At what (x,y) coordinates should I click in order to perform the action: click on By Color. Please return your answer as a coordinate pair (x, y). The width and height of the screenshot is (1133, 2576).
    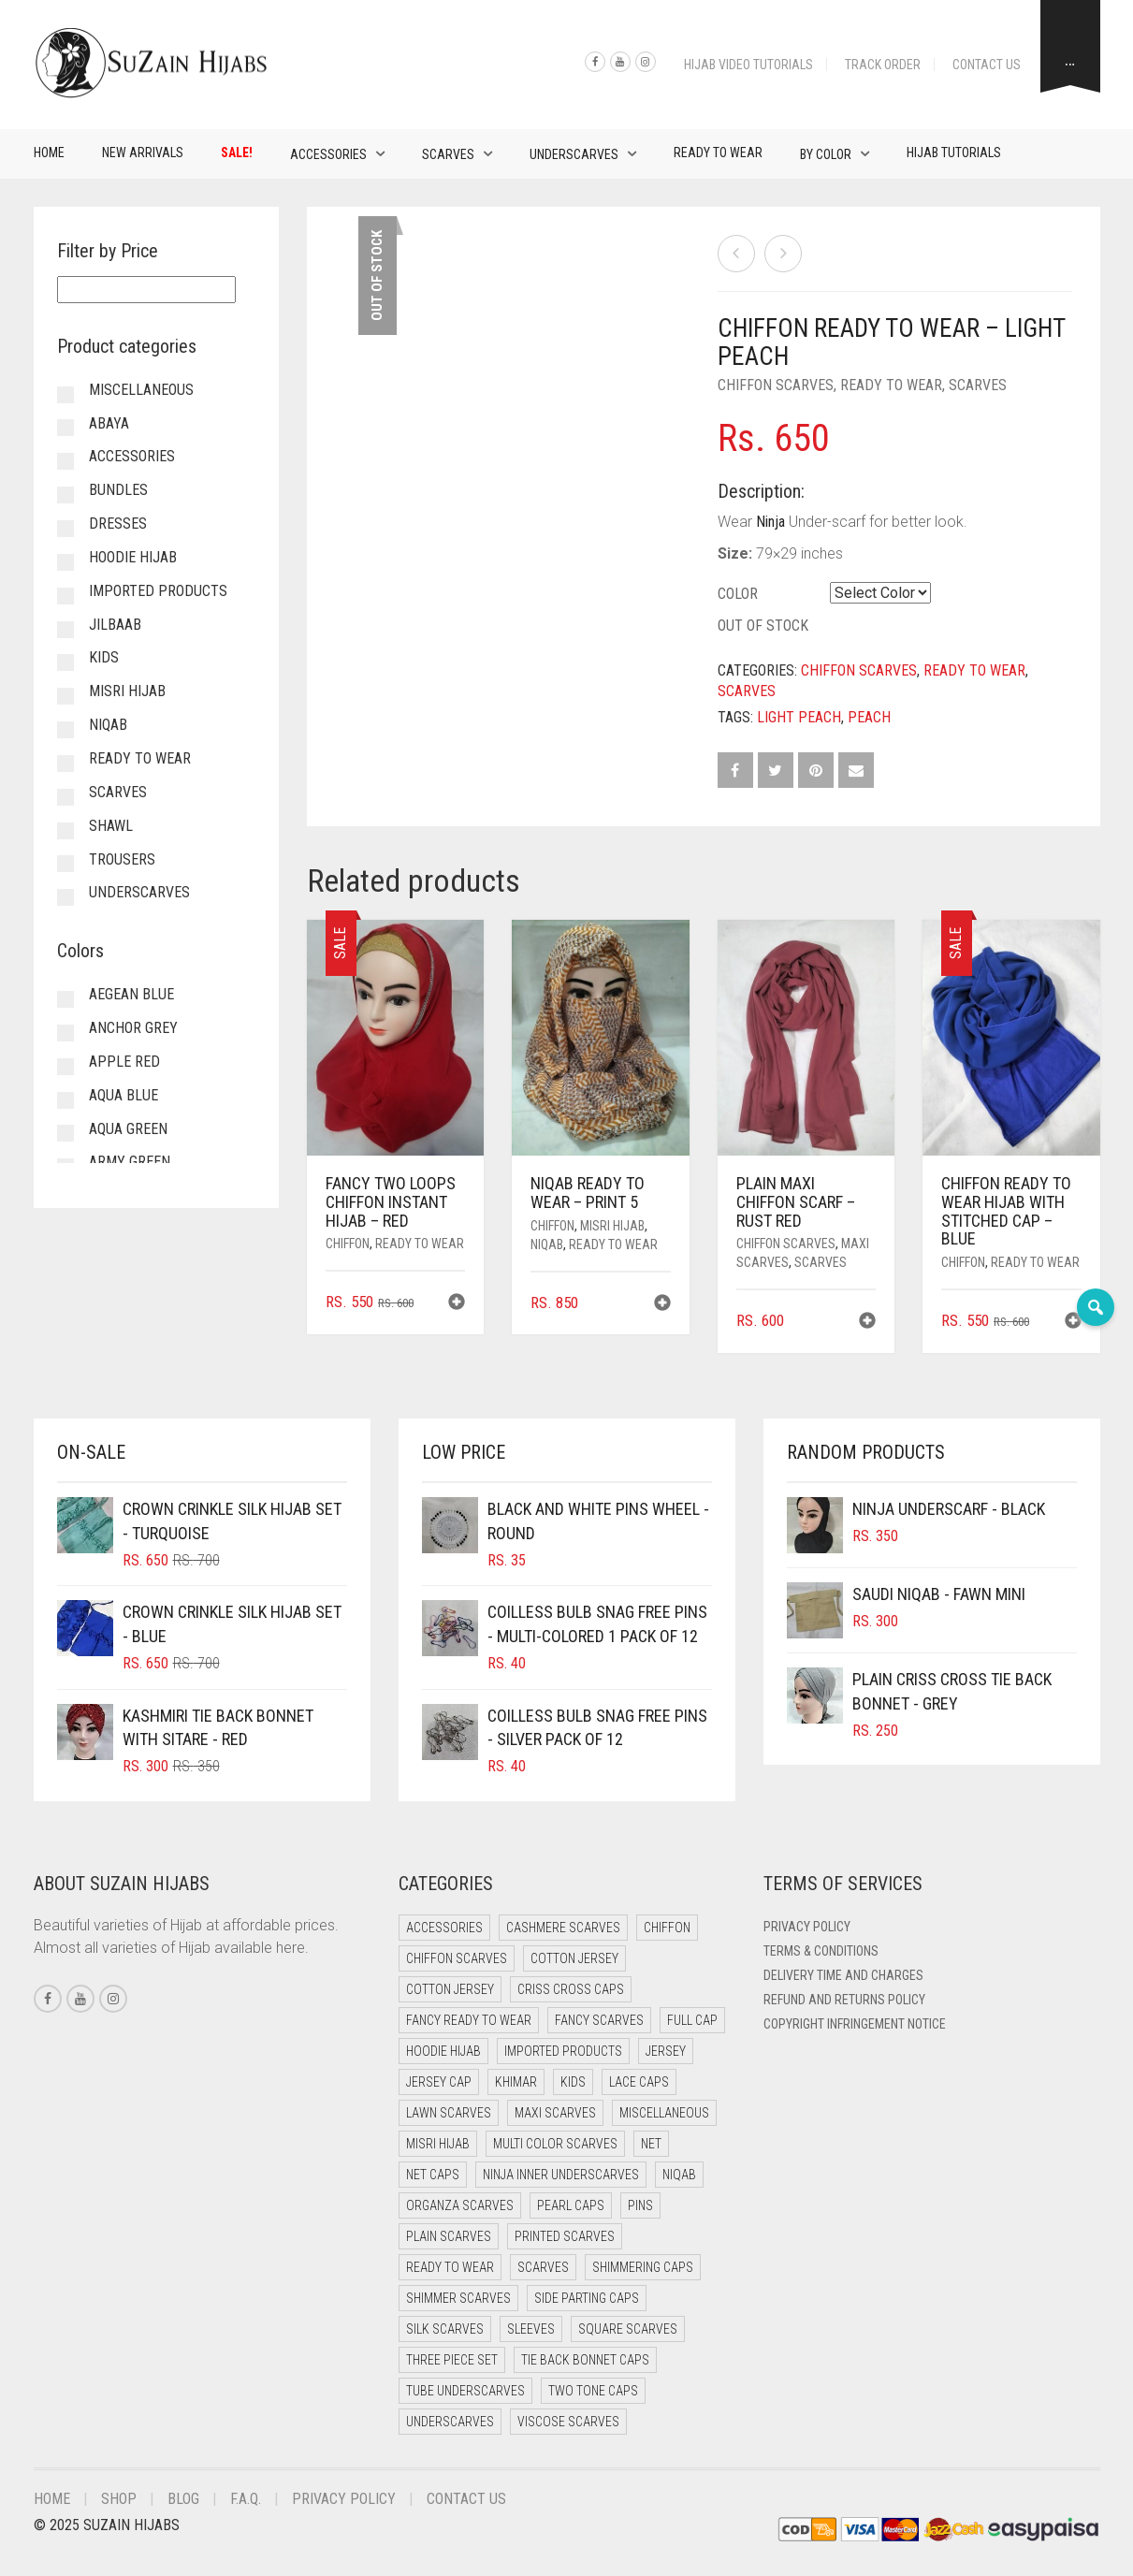
    Looking at the image, I should click on (825, 154).